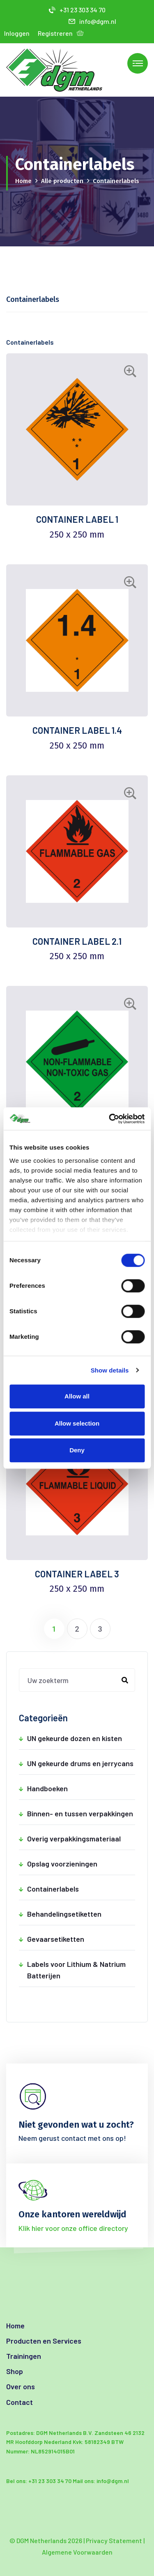  What do you see at coordinates (20, 2386) in the screenshot?
I see `Over ons` at bounding box center [20, 2386].